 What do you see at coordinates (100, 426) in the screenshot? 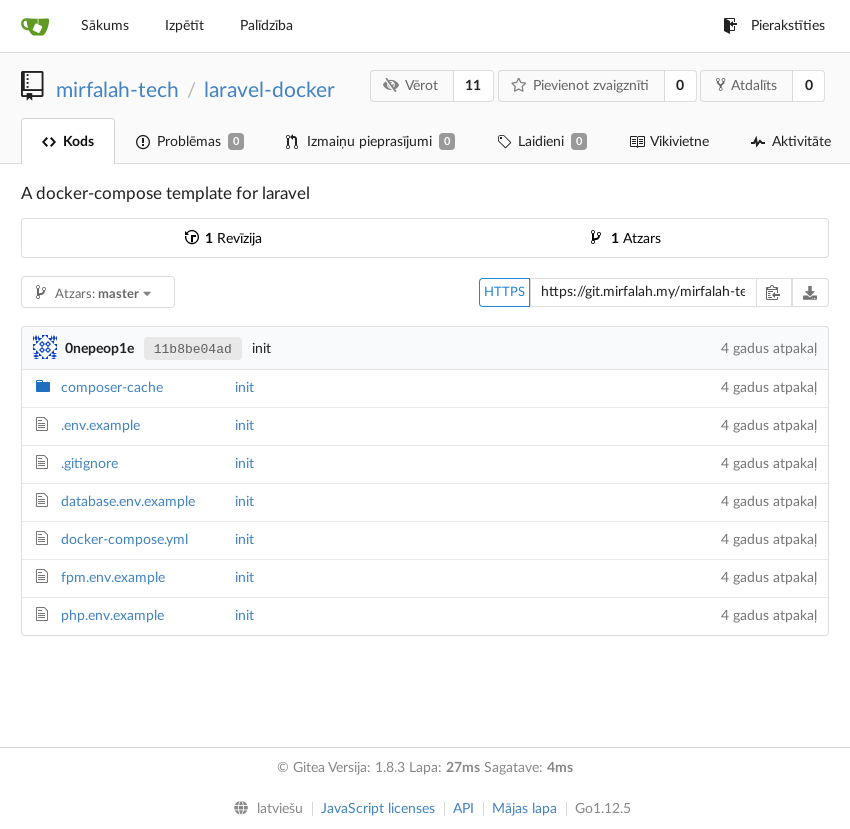
I see `.env.example` at bounding box center [100, 426].